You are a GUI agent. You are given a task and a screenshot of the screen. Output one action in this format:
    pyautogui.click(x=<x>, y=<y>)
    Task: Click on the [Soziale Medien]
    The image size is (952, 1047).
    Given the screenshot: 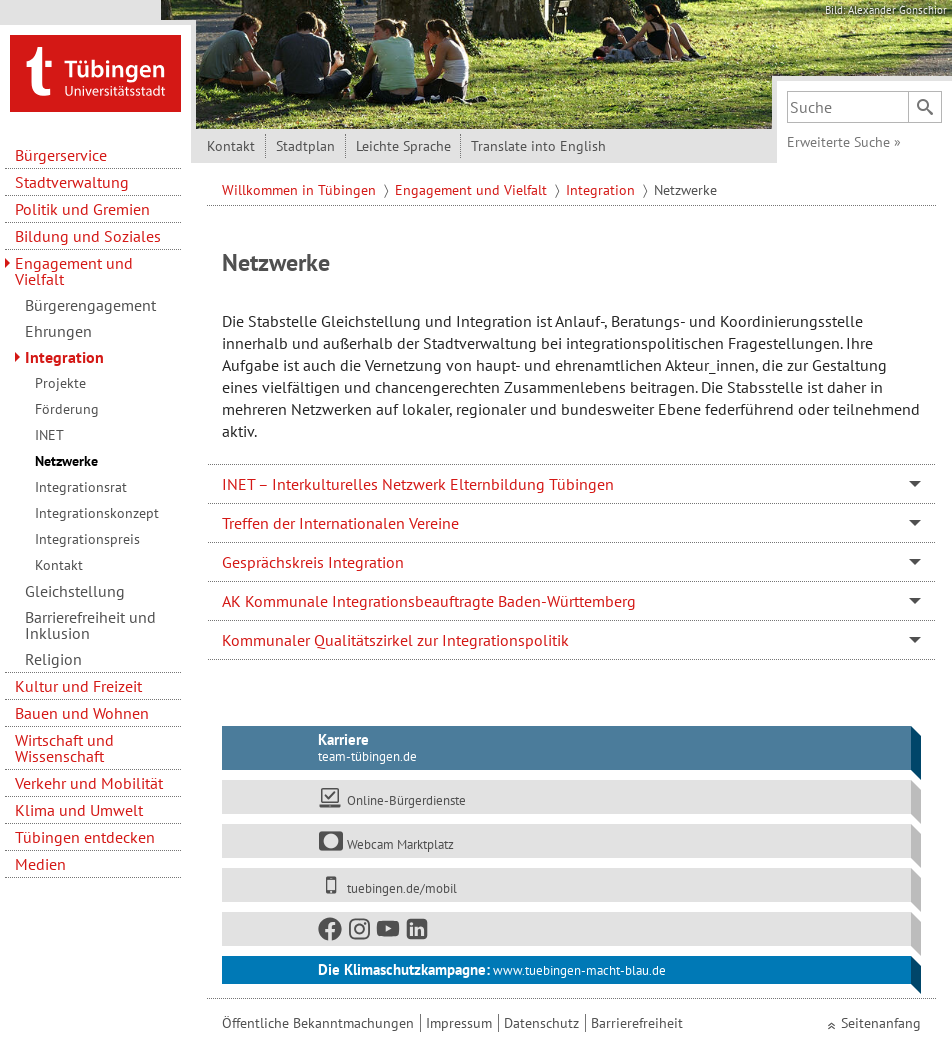 What is the action you would take?
    pyautogui.click(x=567, y=929)
    